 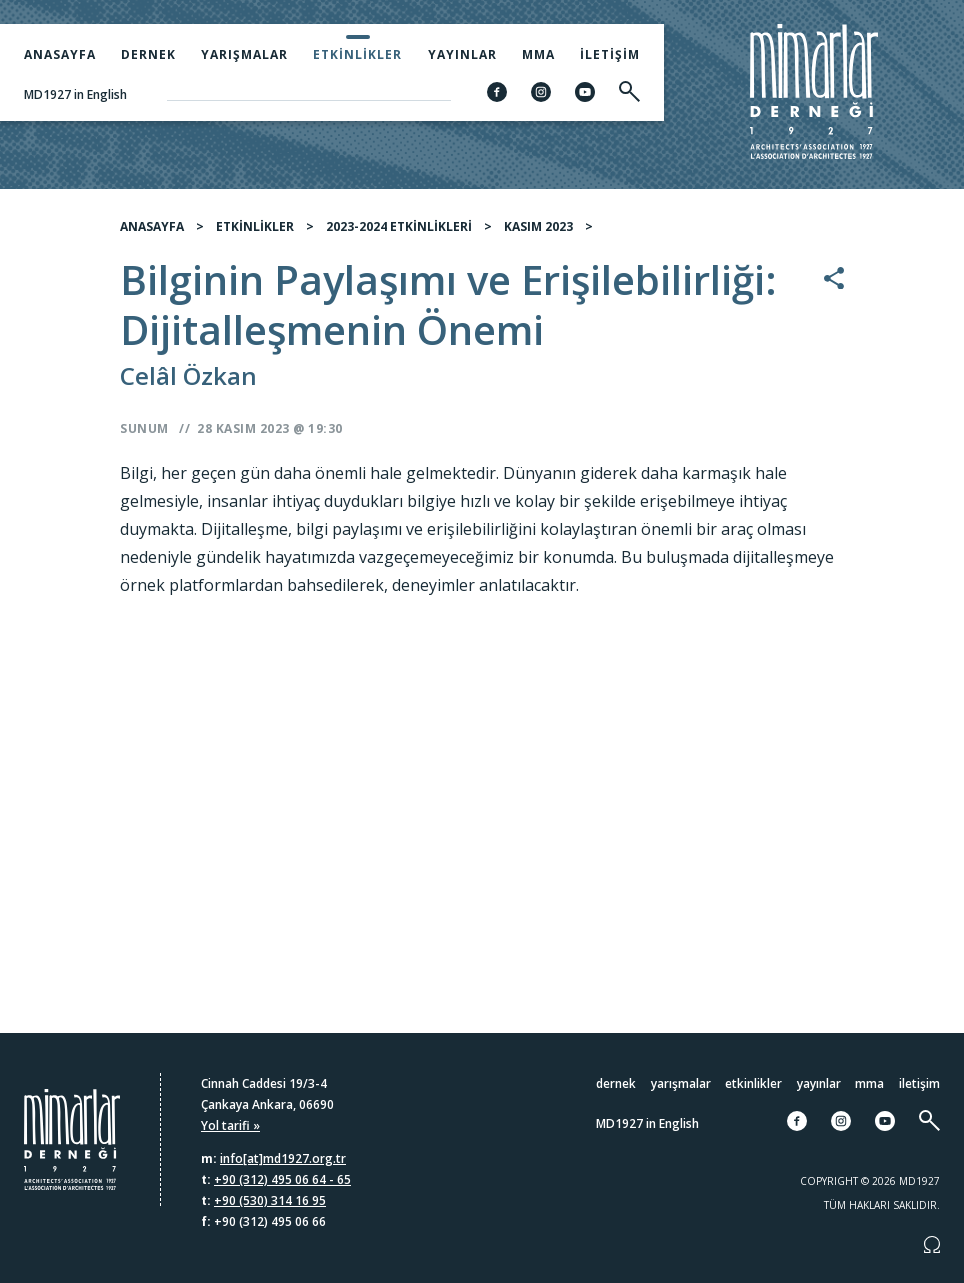 What do you see at coordinates (255, 226) in the screenshot?
I see `ETKİNLİKLER` at bounding box center [255, 226].